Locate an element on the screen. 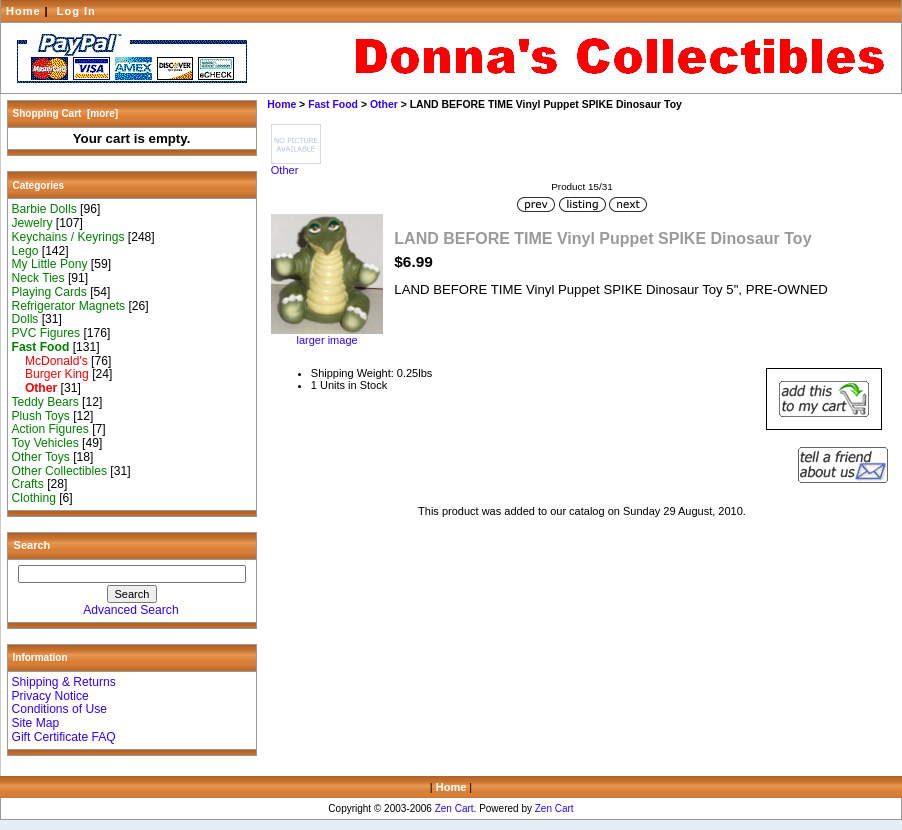 The image size is (902, 830). Neck Ties is located at coordinates (38, 278).